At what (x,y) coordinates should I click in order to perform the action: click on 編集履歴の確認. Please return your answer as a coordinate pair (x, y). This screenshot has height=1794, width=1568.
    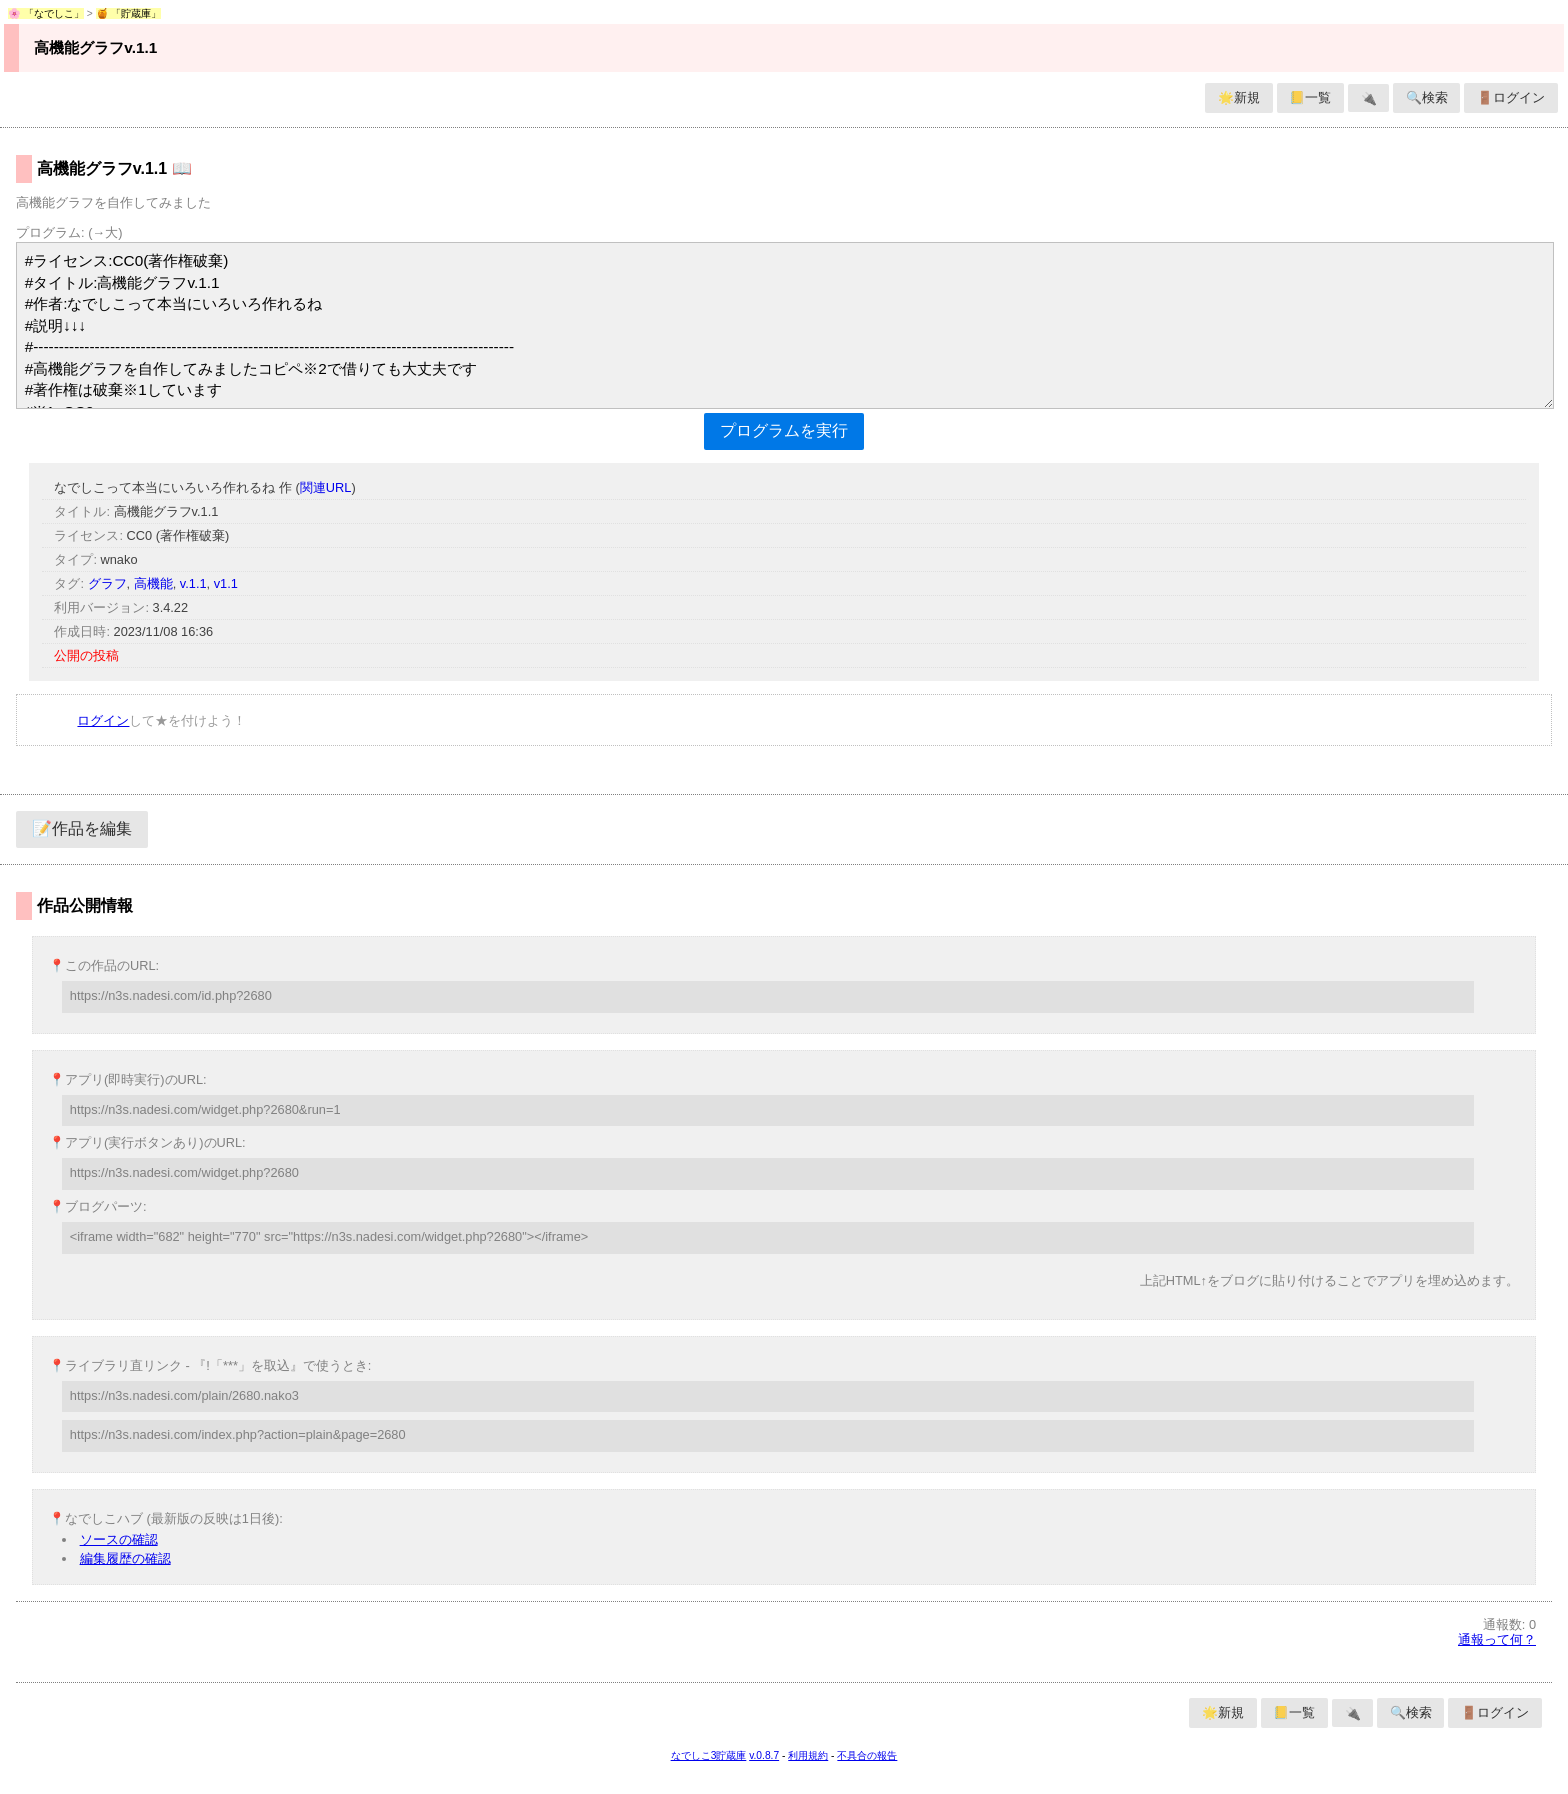
    Looking at the image, I should click on (125, 1558).